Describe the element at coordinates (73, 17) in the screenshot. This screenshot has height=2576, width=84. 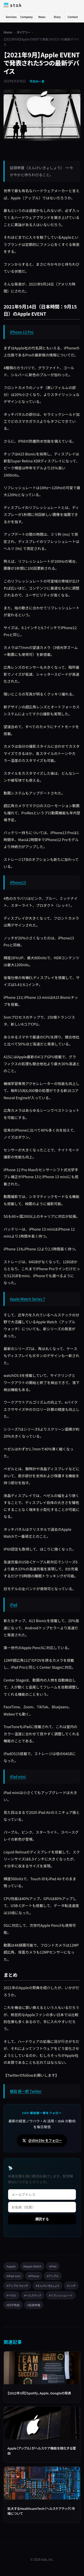
I see `Contact` at that location.